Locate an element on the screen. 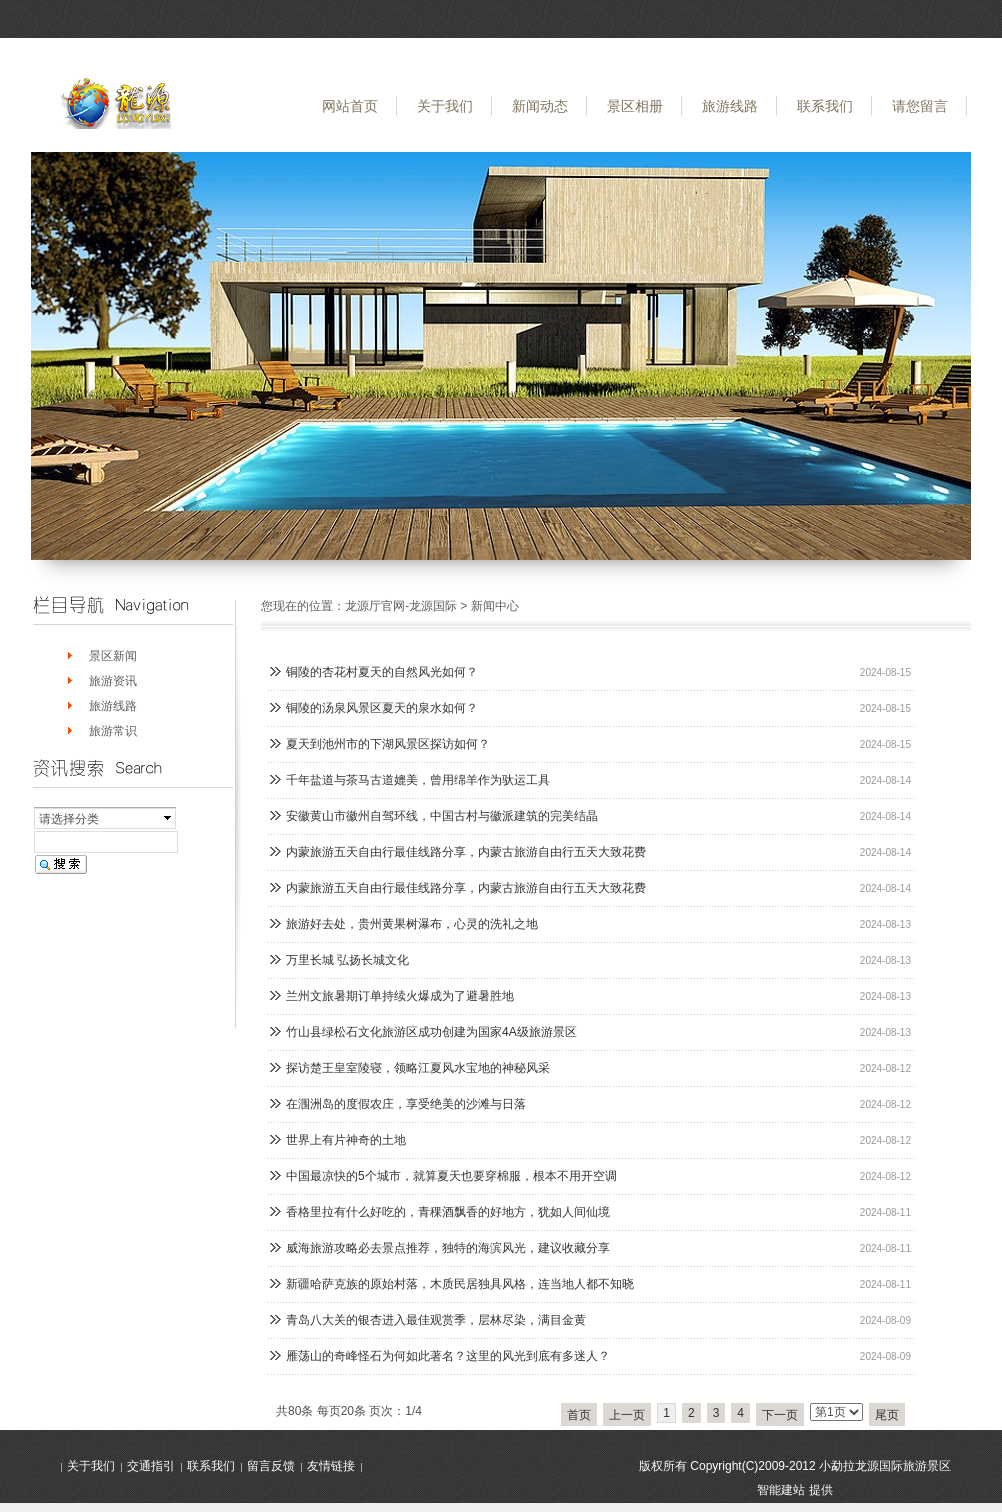 The height and width of the screenshot is (1512, 1002). 千年盐道与茶马古道媲美，曾用绵羊作为驮运工具 is located at coordinates (418, 780).